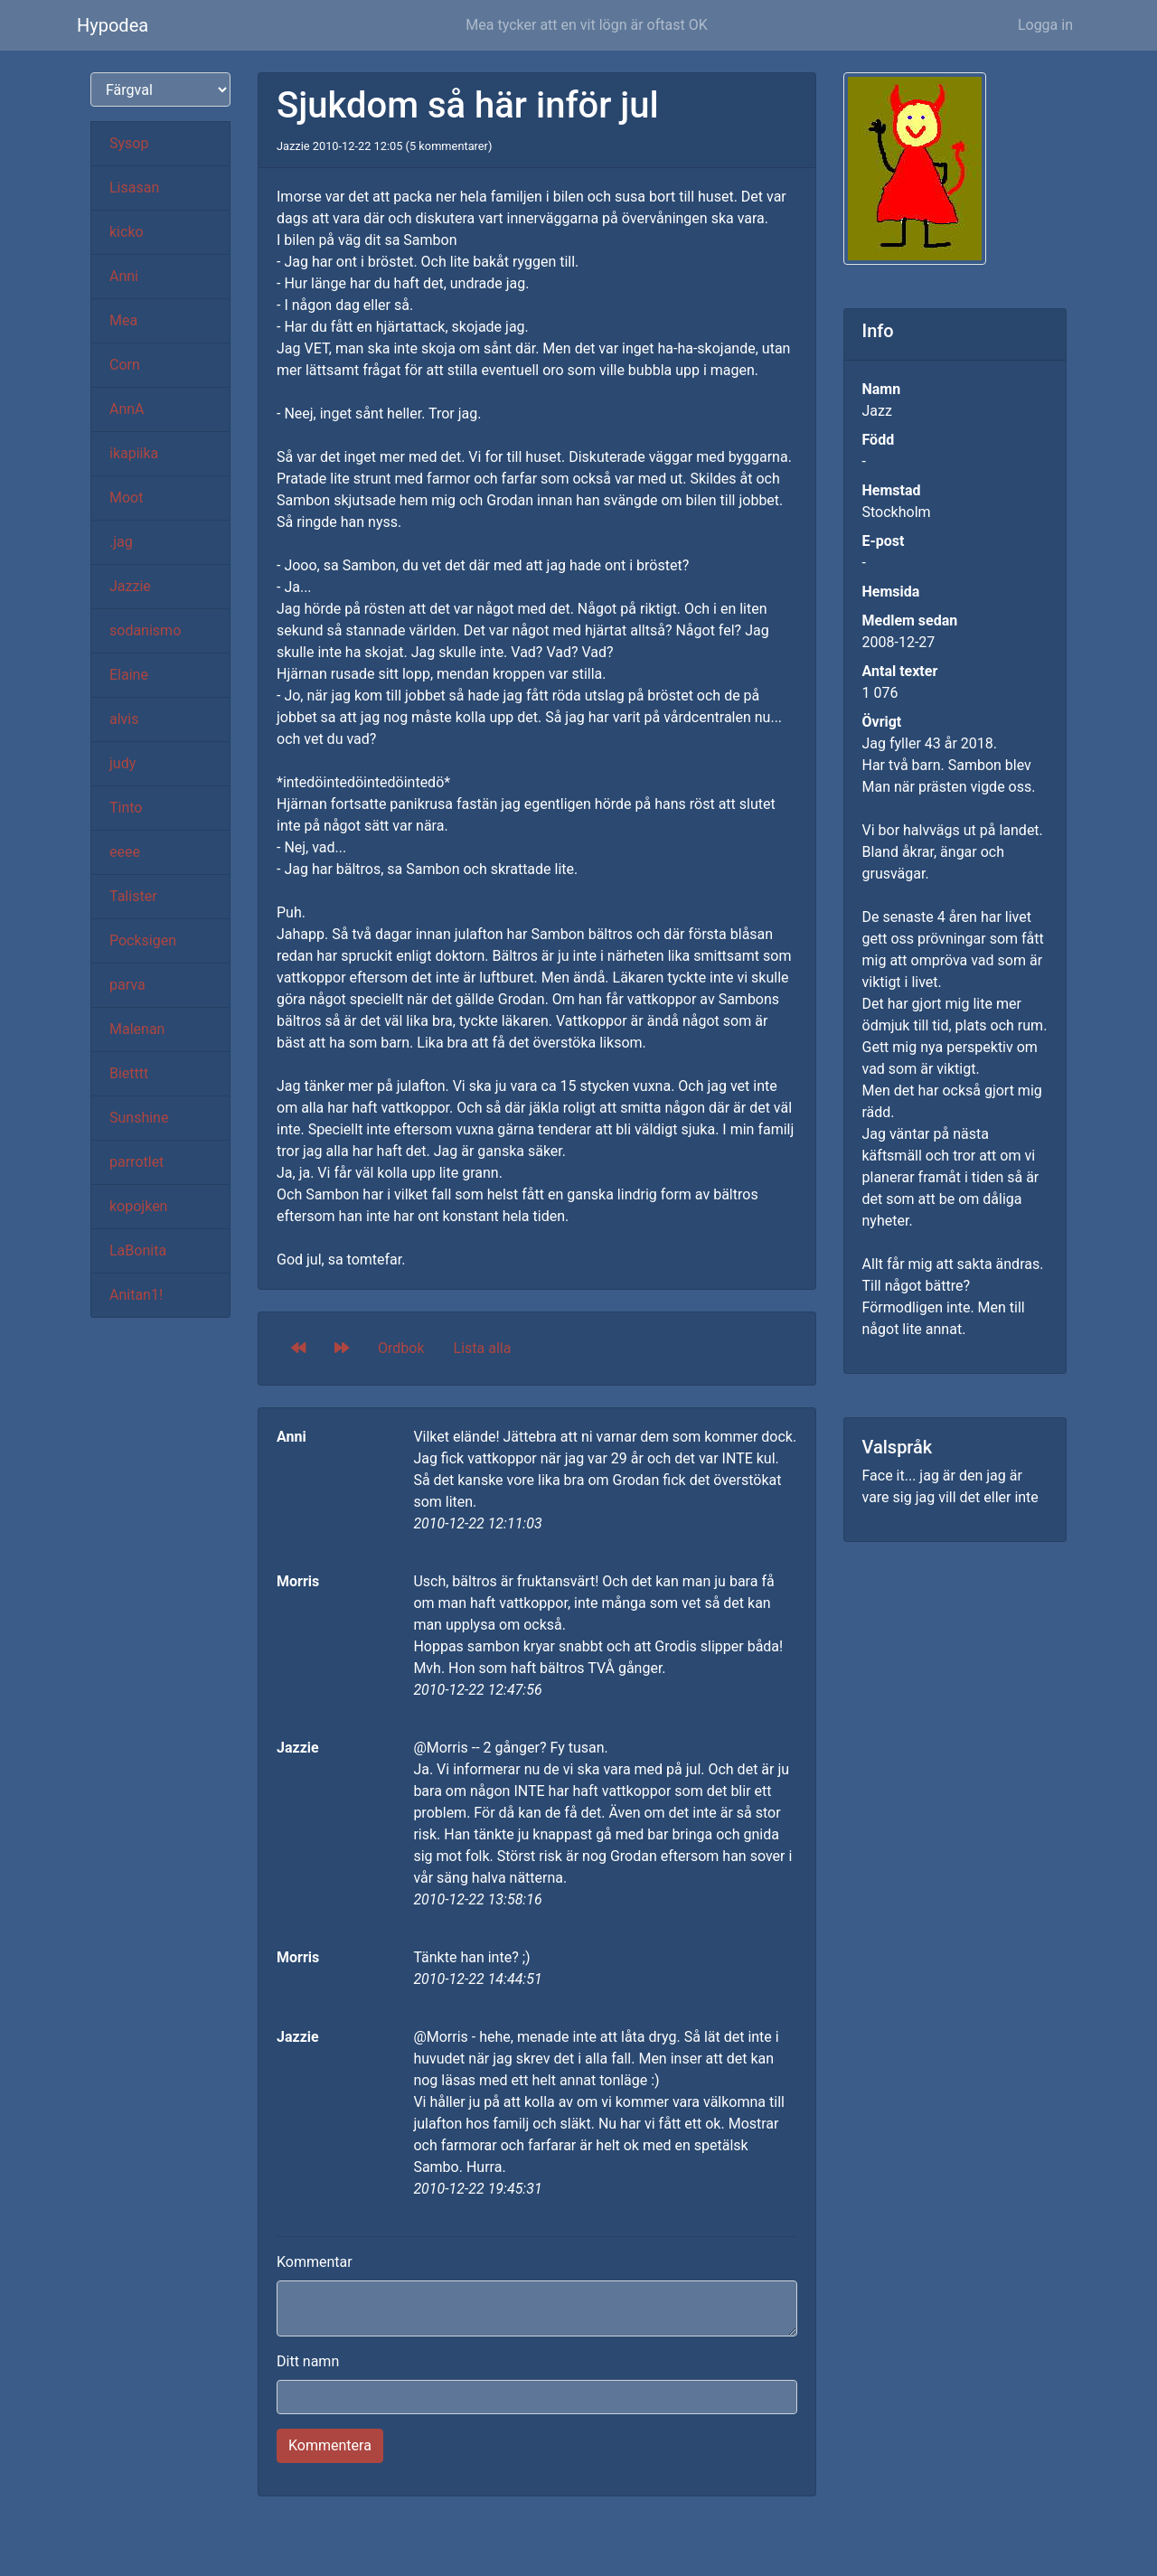 Image resolution: width=1157 pixels, height=2576 pixels. What do you see at coordinates (137, 1029) in the screenshot?
I see `Malenan` at bounding box center [137, 1029].